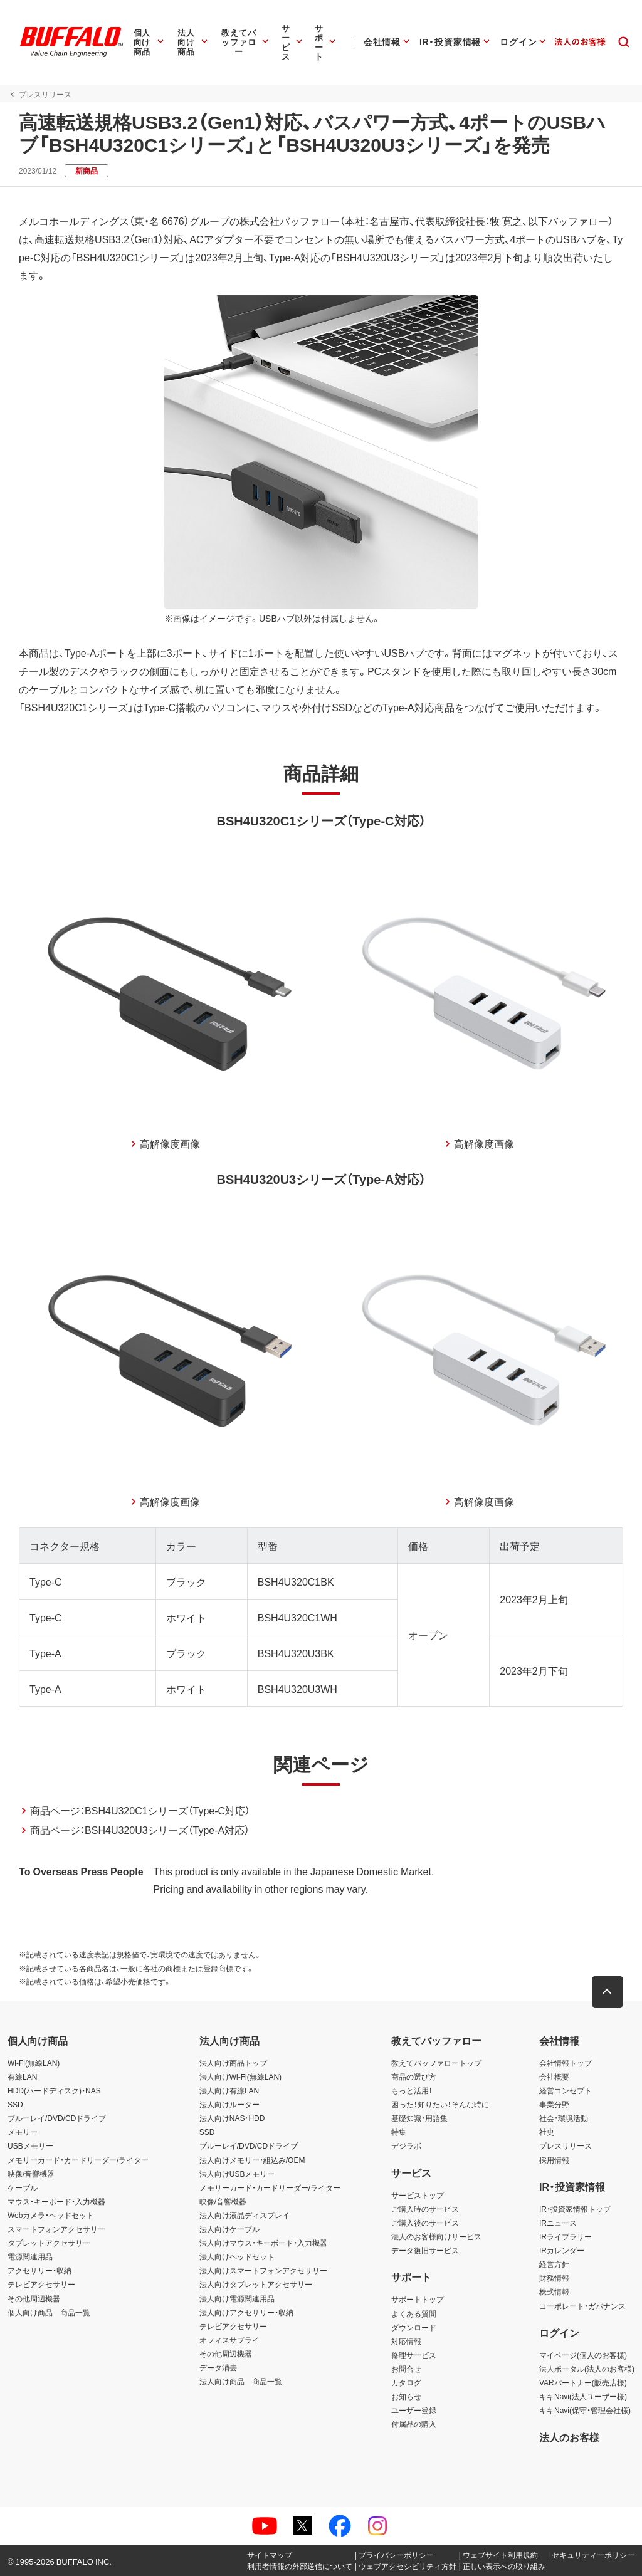  I want to click on 映像/音響機器, so click(31, 2173).